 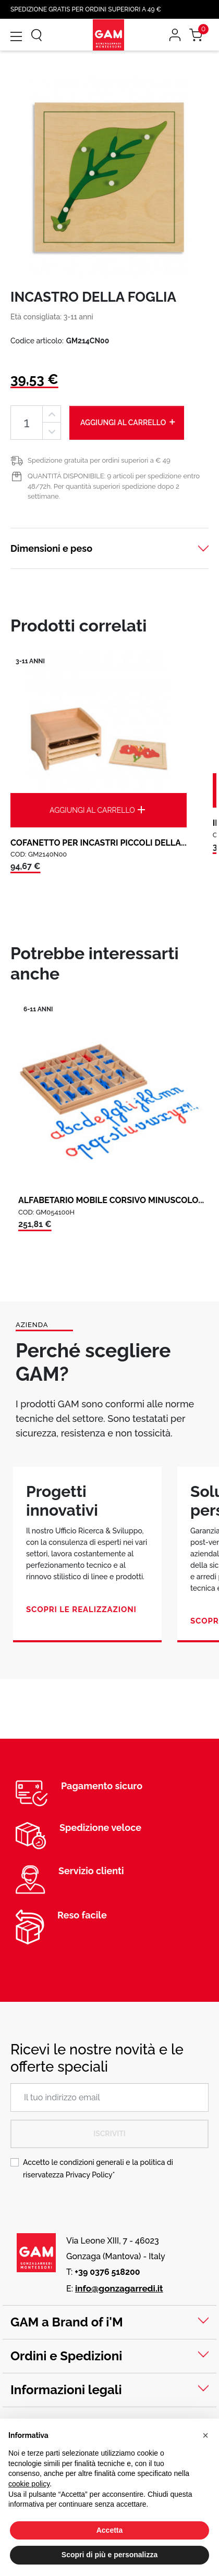 What do you see at coordinates (119, 2288) in the screenshot?
I see `info@gonzagarredi.it` at bounding box center [119, 2288].